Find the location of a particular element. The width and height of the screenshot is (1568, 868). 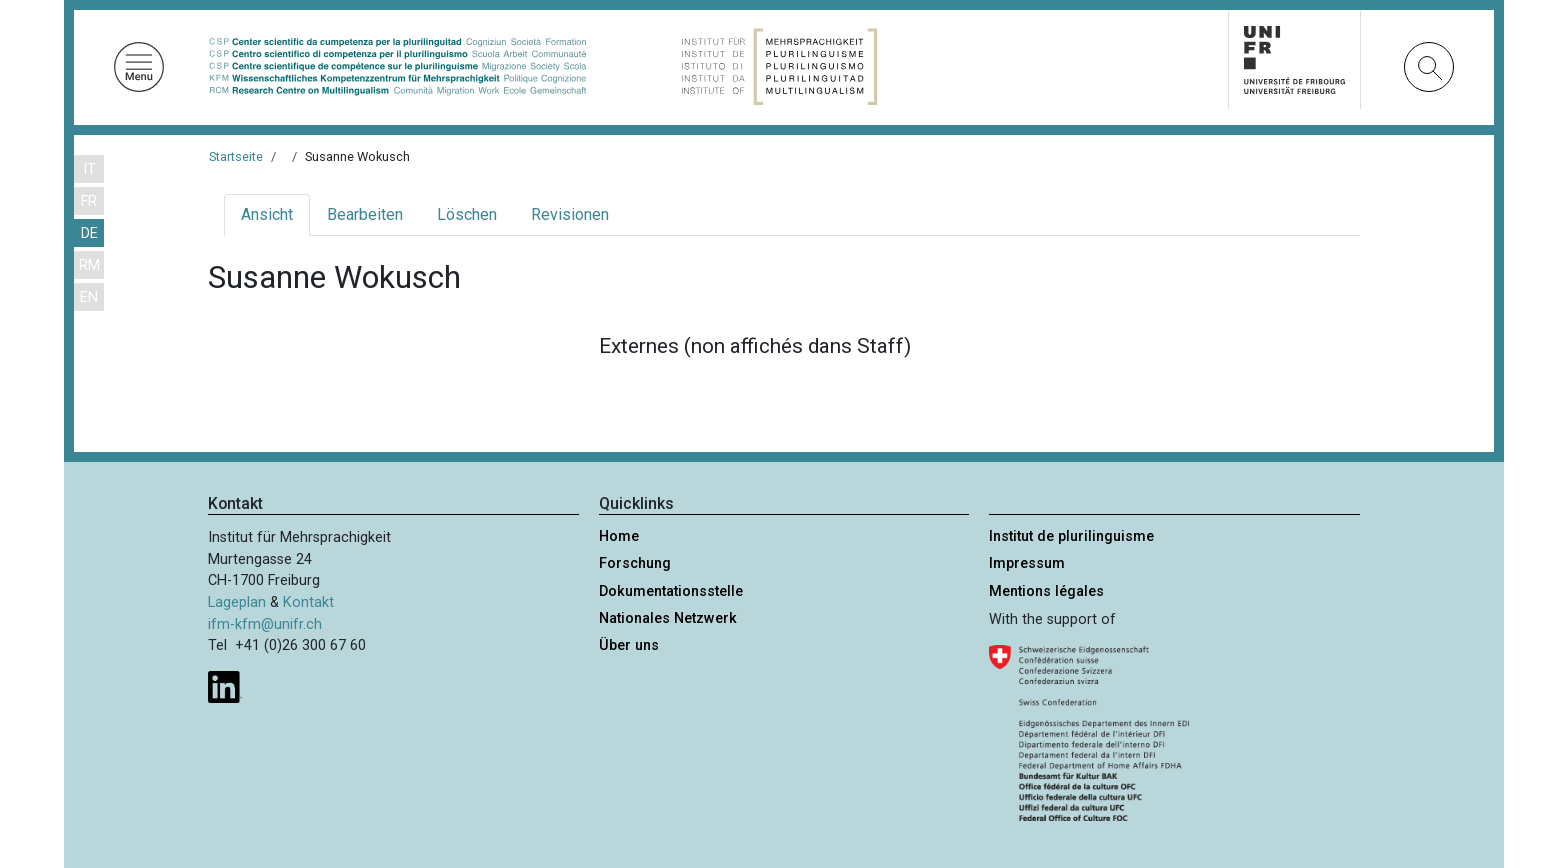

Bearbeiten is located at coordinates (365, 214).